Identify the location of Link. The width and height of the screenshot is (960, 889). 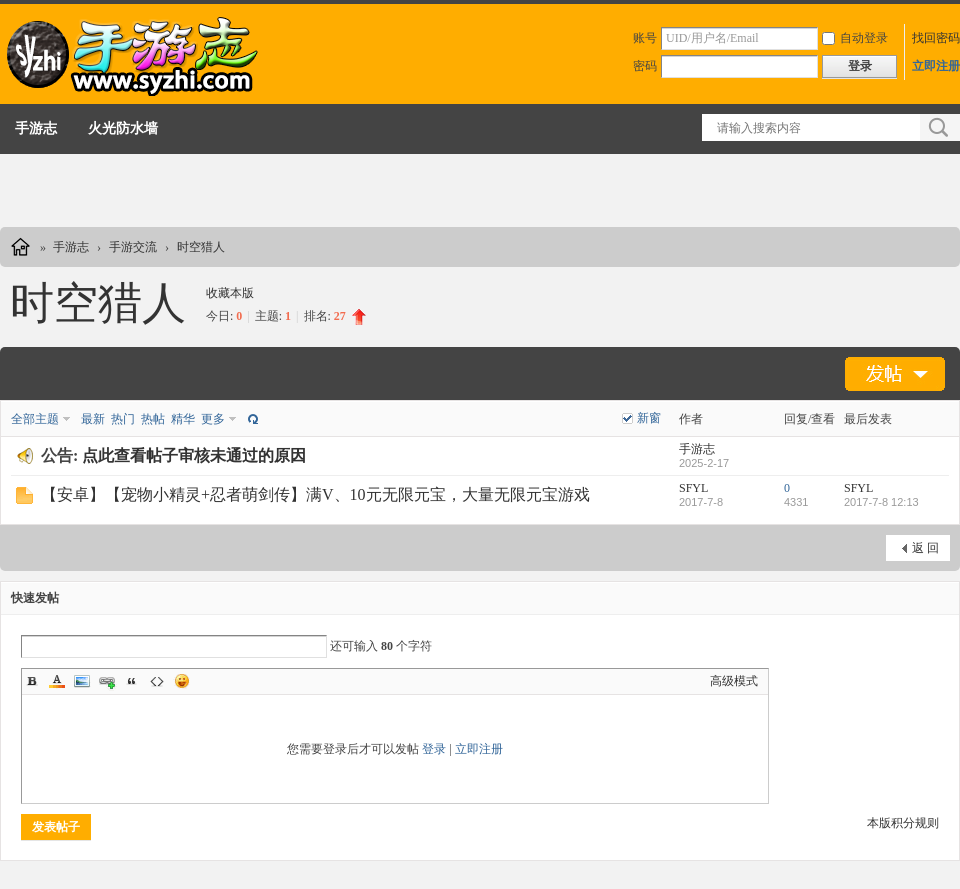
(107, 681).